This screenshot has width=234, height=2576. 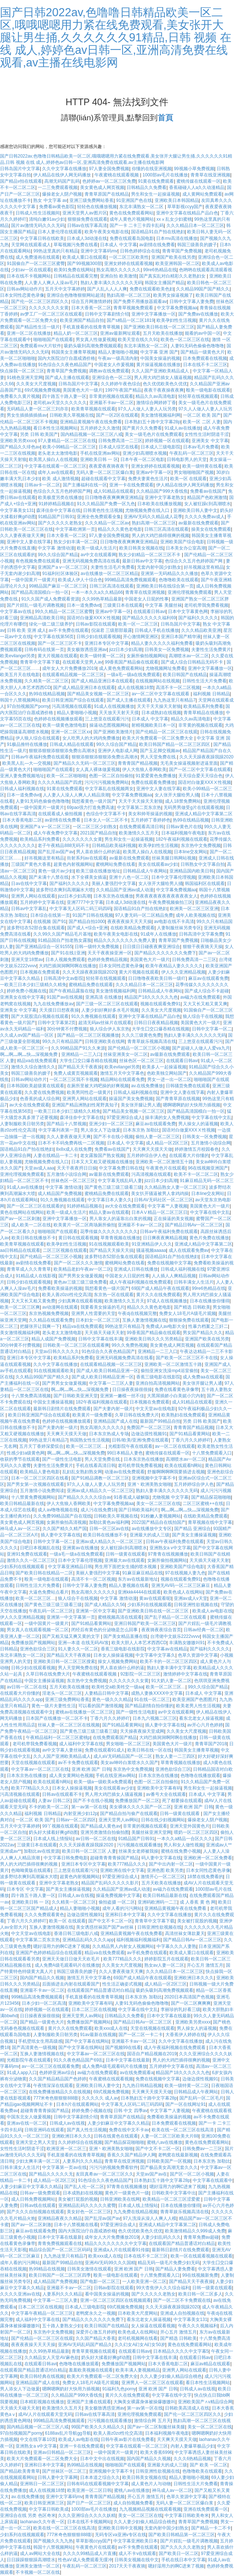 I want to click on 草草影视ccyy国产, so click(x=185, y=206).